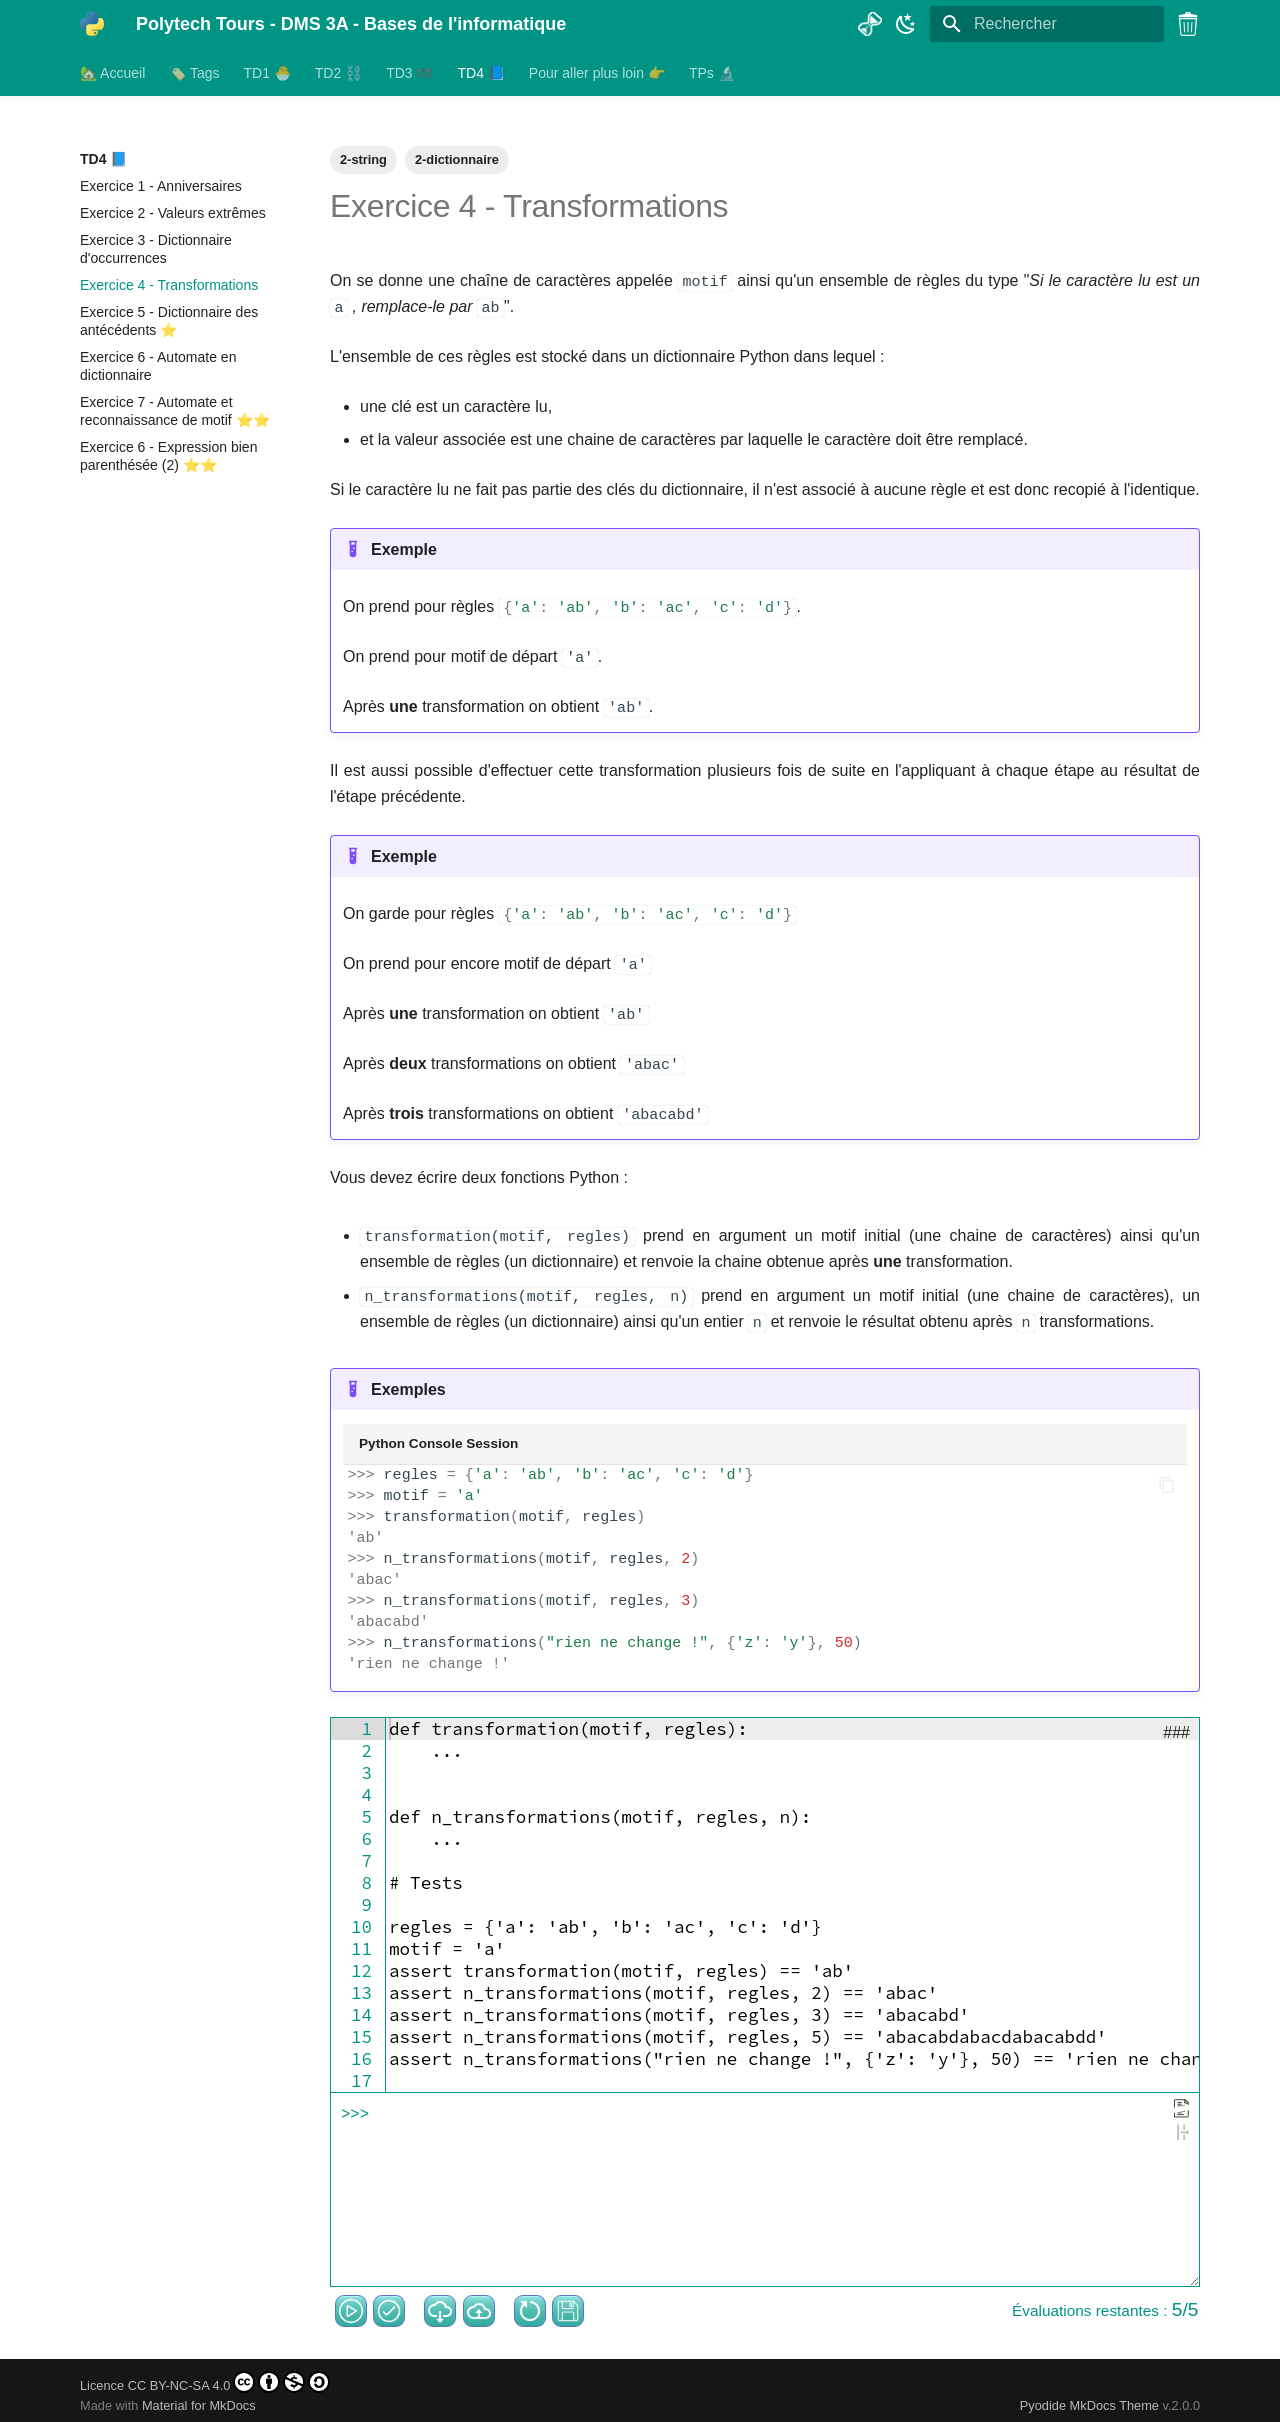 The width and height of the screenshot is (1280, 2422). What do you see at coordinates (457, 159) in the screenshot?
I see `2-dictionnaire` at bounding box center [457, 159].